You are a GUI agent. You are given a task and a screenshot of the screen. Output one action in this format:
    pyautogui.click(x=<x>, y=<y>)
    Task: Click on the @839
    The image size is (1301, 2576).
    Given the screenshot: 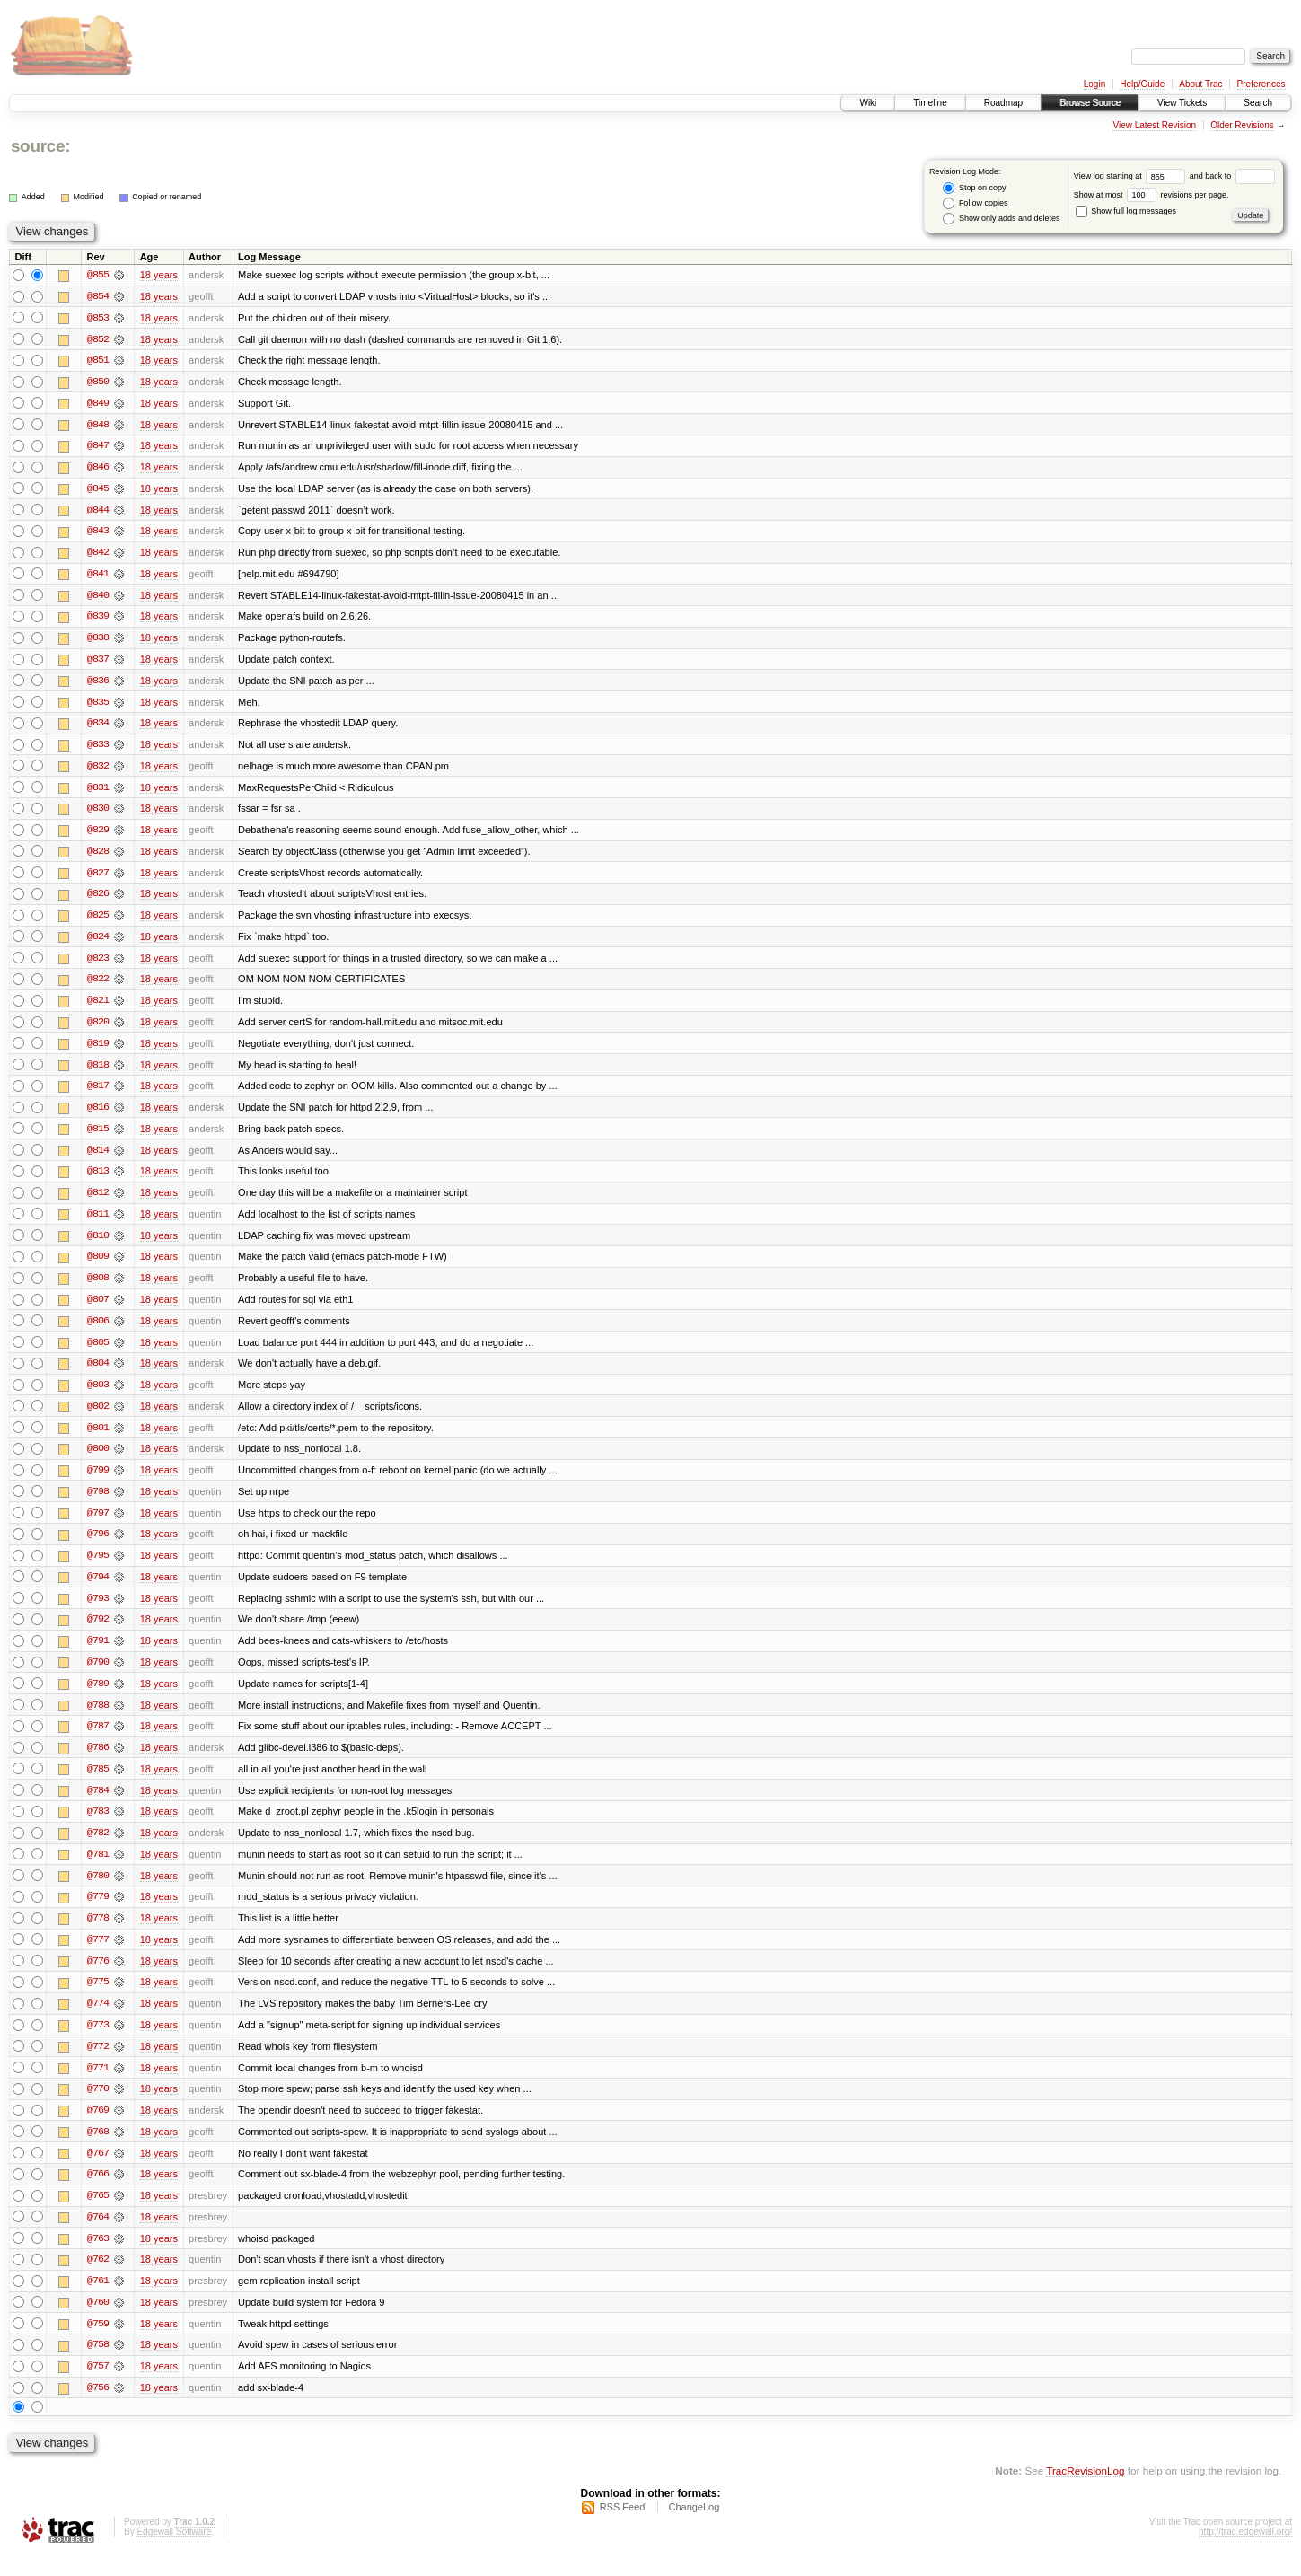 What is the action you would take?
    pyautogui.click(x=98, y=619)
    